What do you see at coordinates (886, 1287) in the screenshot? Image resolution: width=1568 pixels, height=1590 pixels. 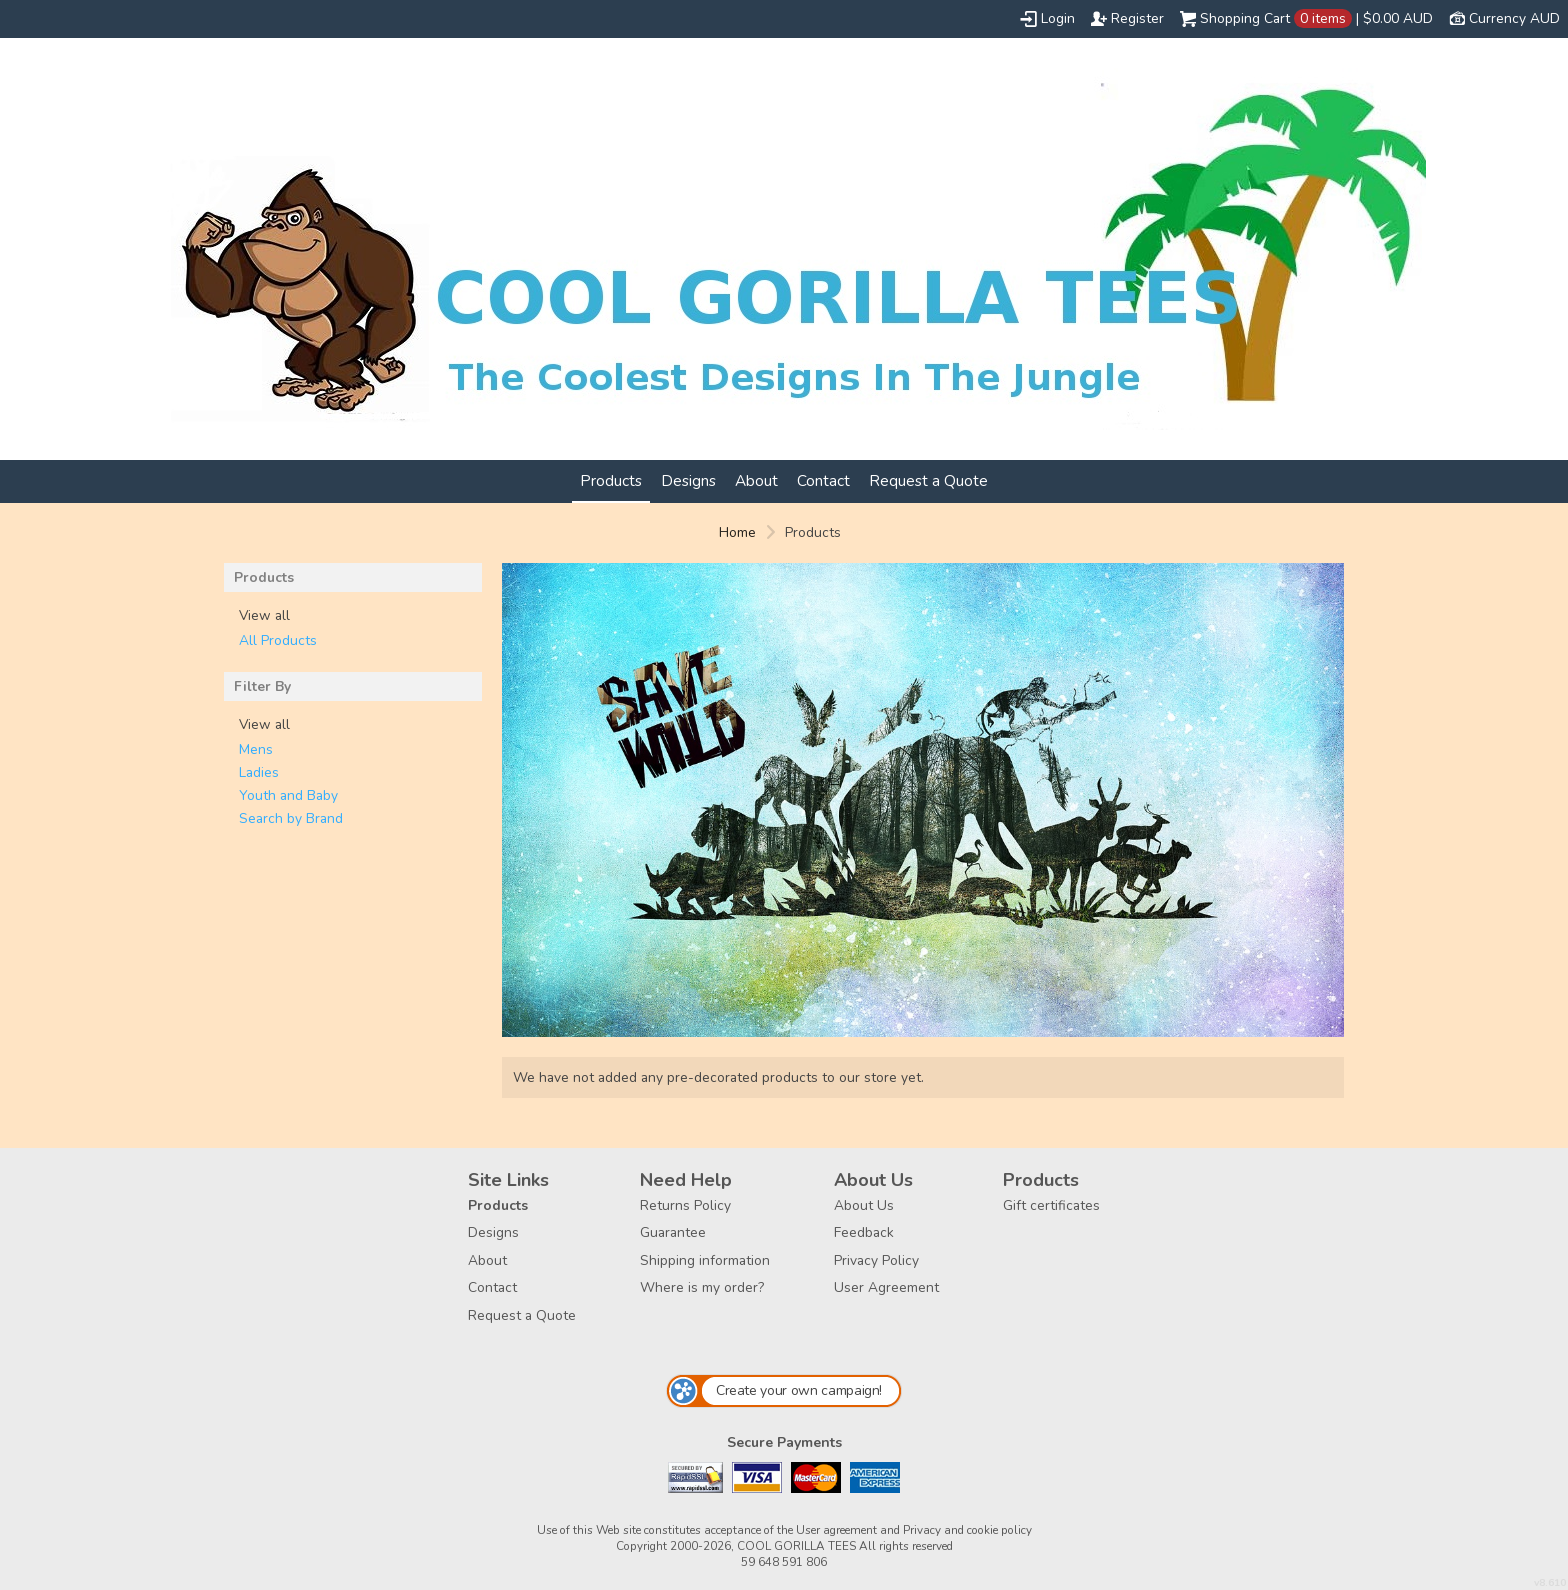 I see `User Agreement` at bounding box center [886, 1287].